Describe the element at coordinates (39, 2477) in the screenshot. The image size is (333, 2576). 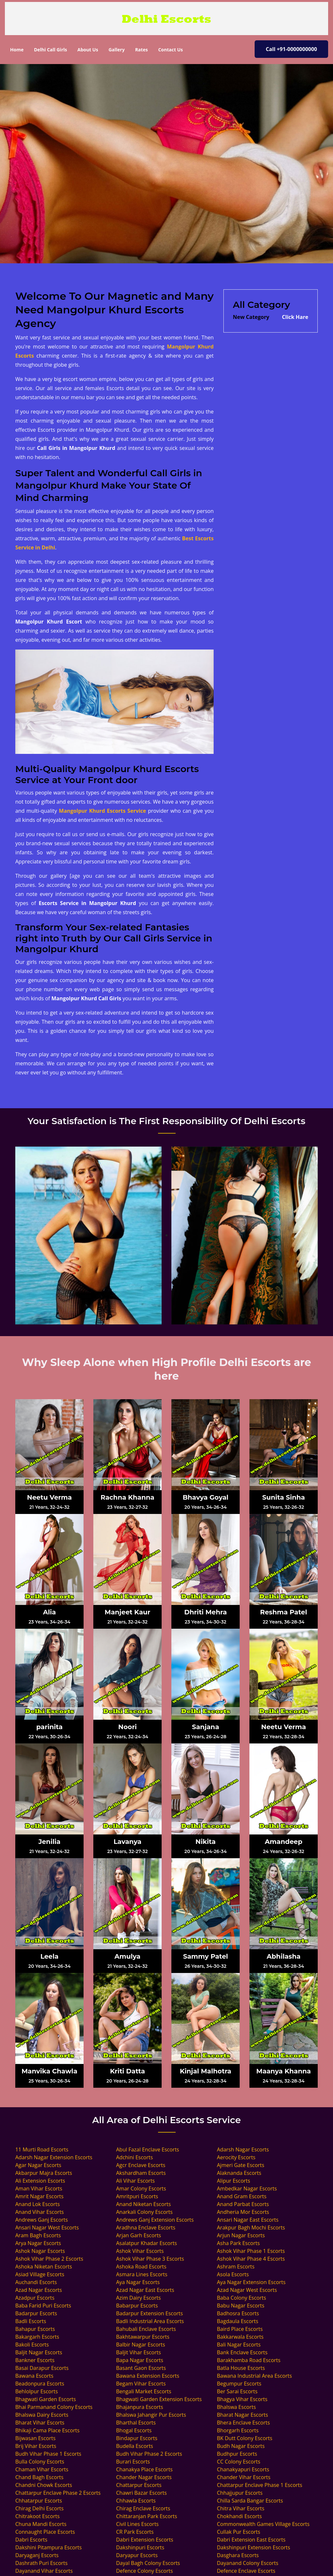
I see `Chand Bagh Escorts` at that location.